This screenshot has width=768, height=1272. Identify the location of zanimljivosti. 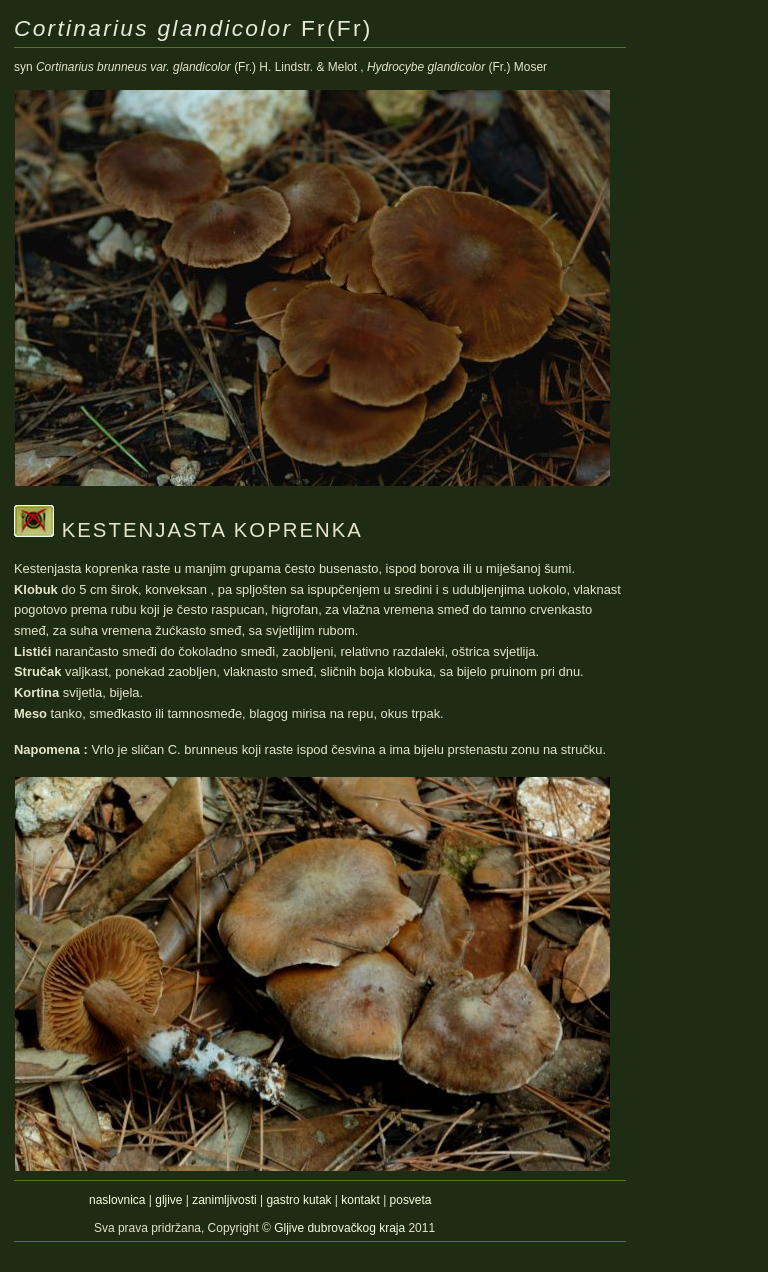
(224, 1200).